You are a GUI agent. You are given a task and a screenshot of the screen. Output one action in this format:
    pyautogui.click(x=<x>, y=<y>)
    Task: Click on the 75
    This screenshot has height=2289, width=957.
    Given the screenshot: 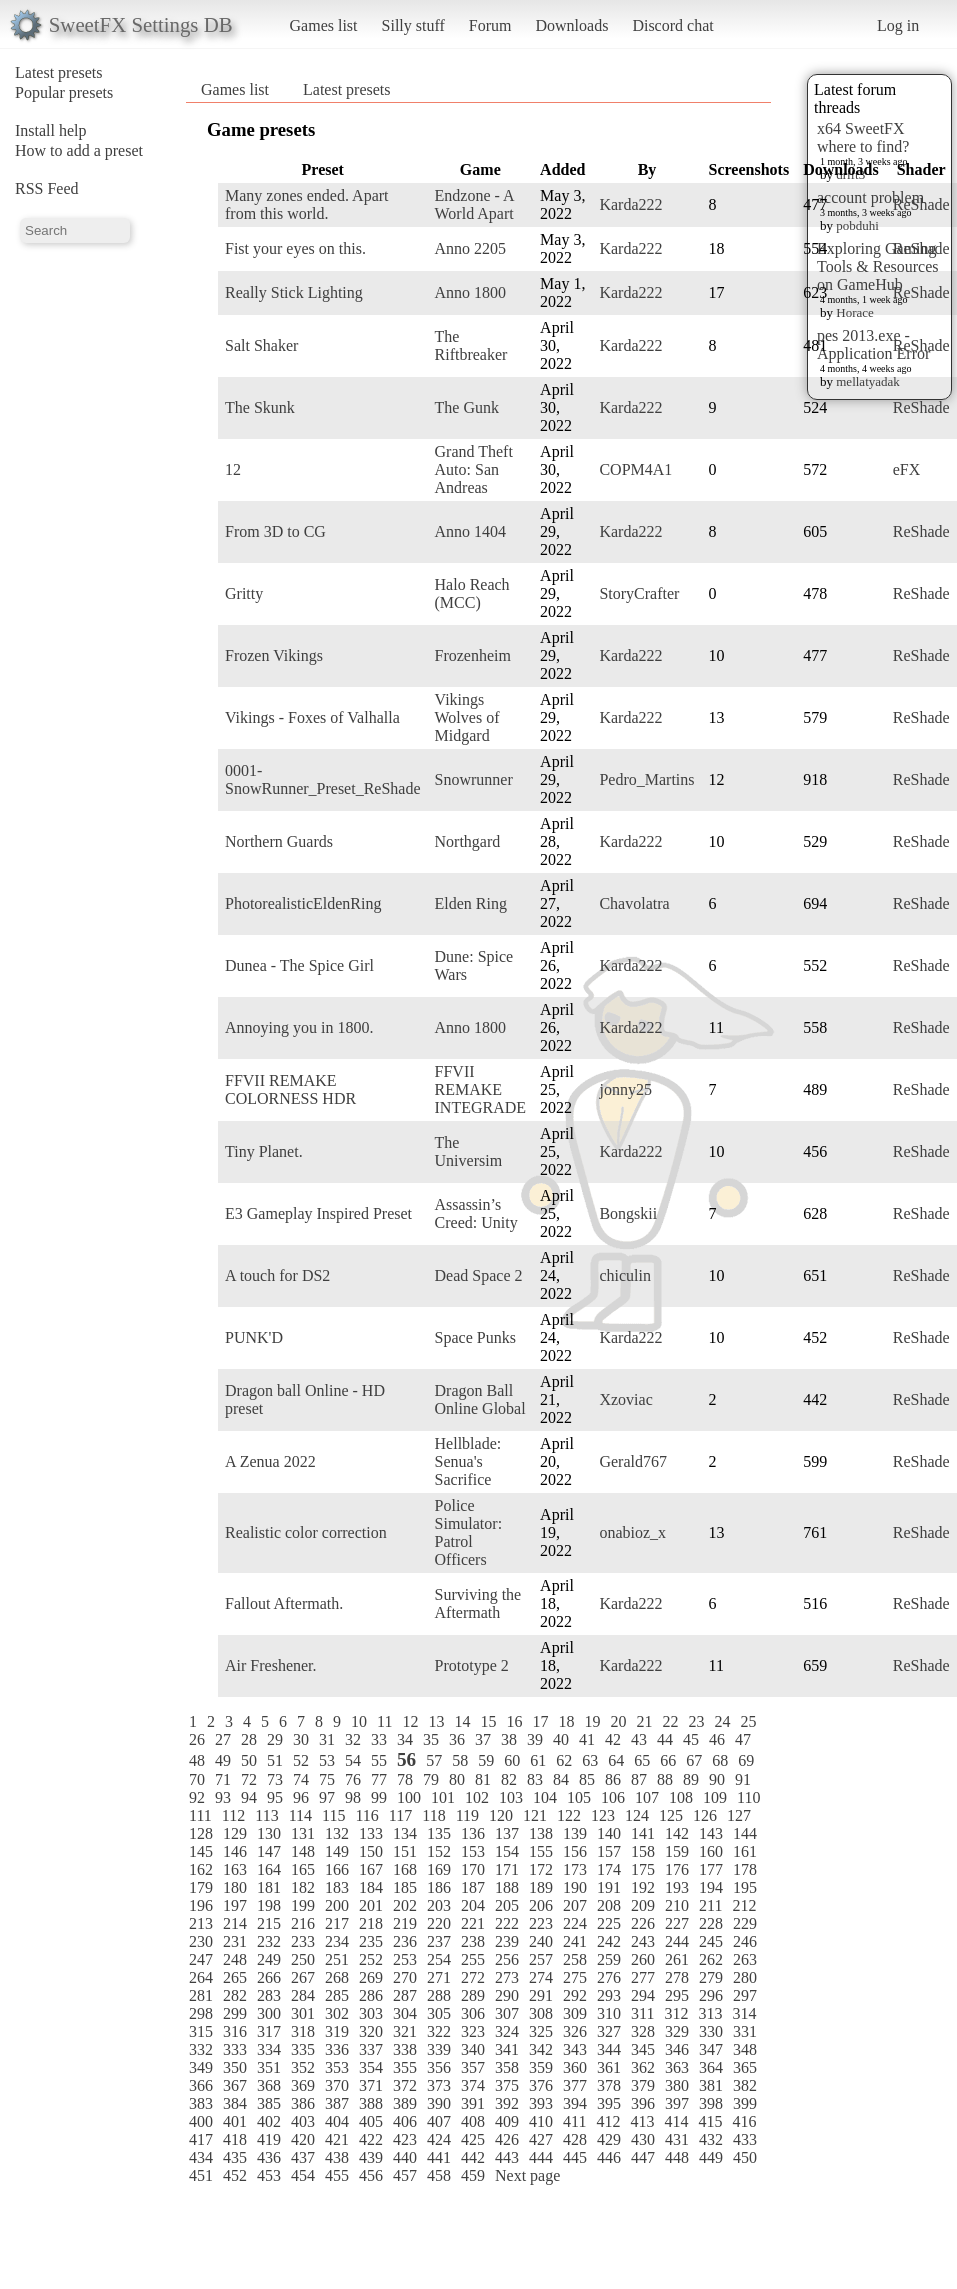 What is the action you would take?
    pyautogui.click(x=327, y=1779)
    